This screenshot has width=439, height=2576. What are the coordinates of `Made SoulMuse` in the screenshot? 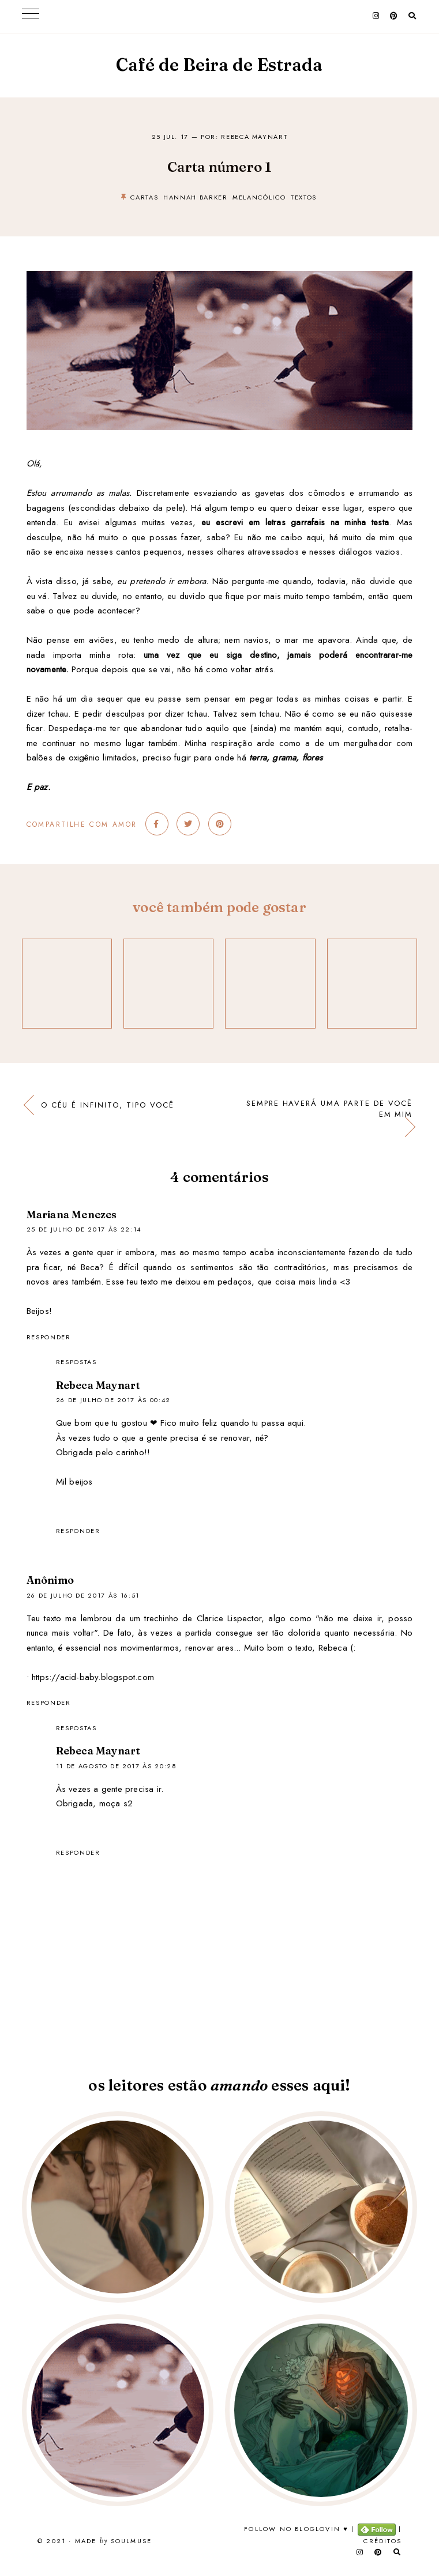 It's located at (113, 2541).